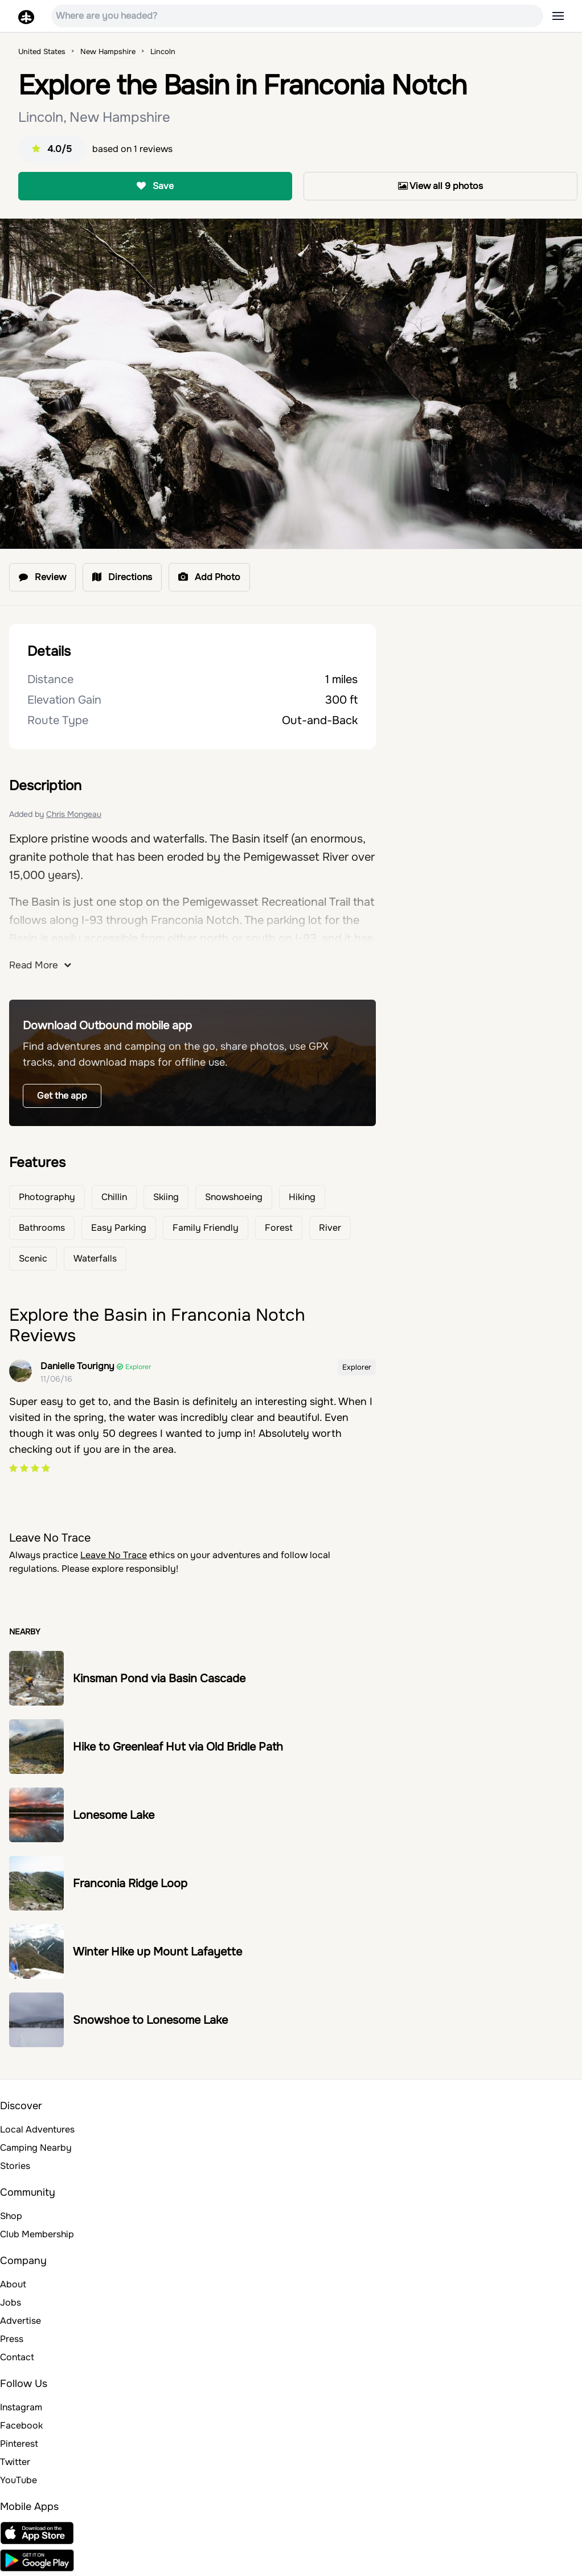 The height and width of the screenshot is (2576, 582). I want to click on Kinsman Pond via Basin Cascade, so click(159, 1678).